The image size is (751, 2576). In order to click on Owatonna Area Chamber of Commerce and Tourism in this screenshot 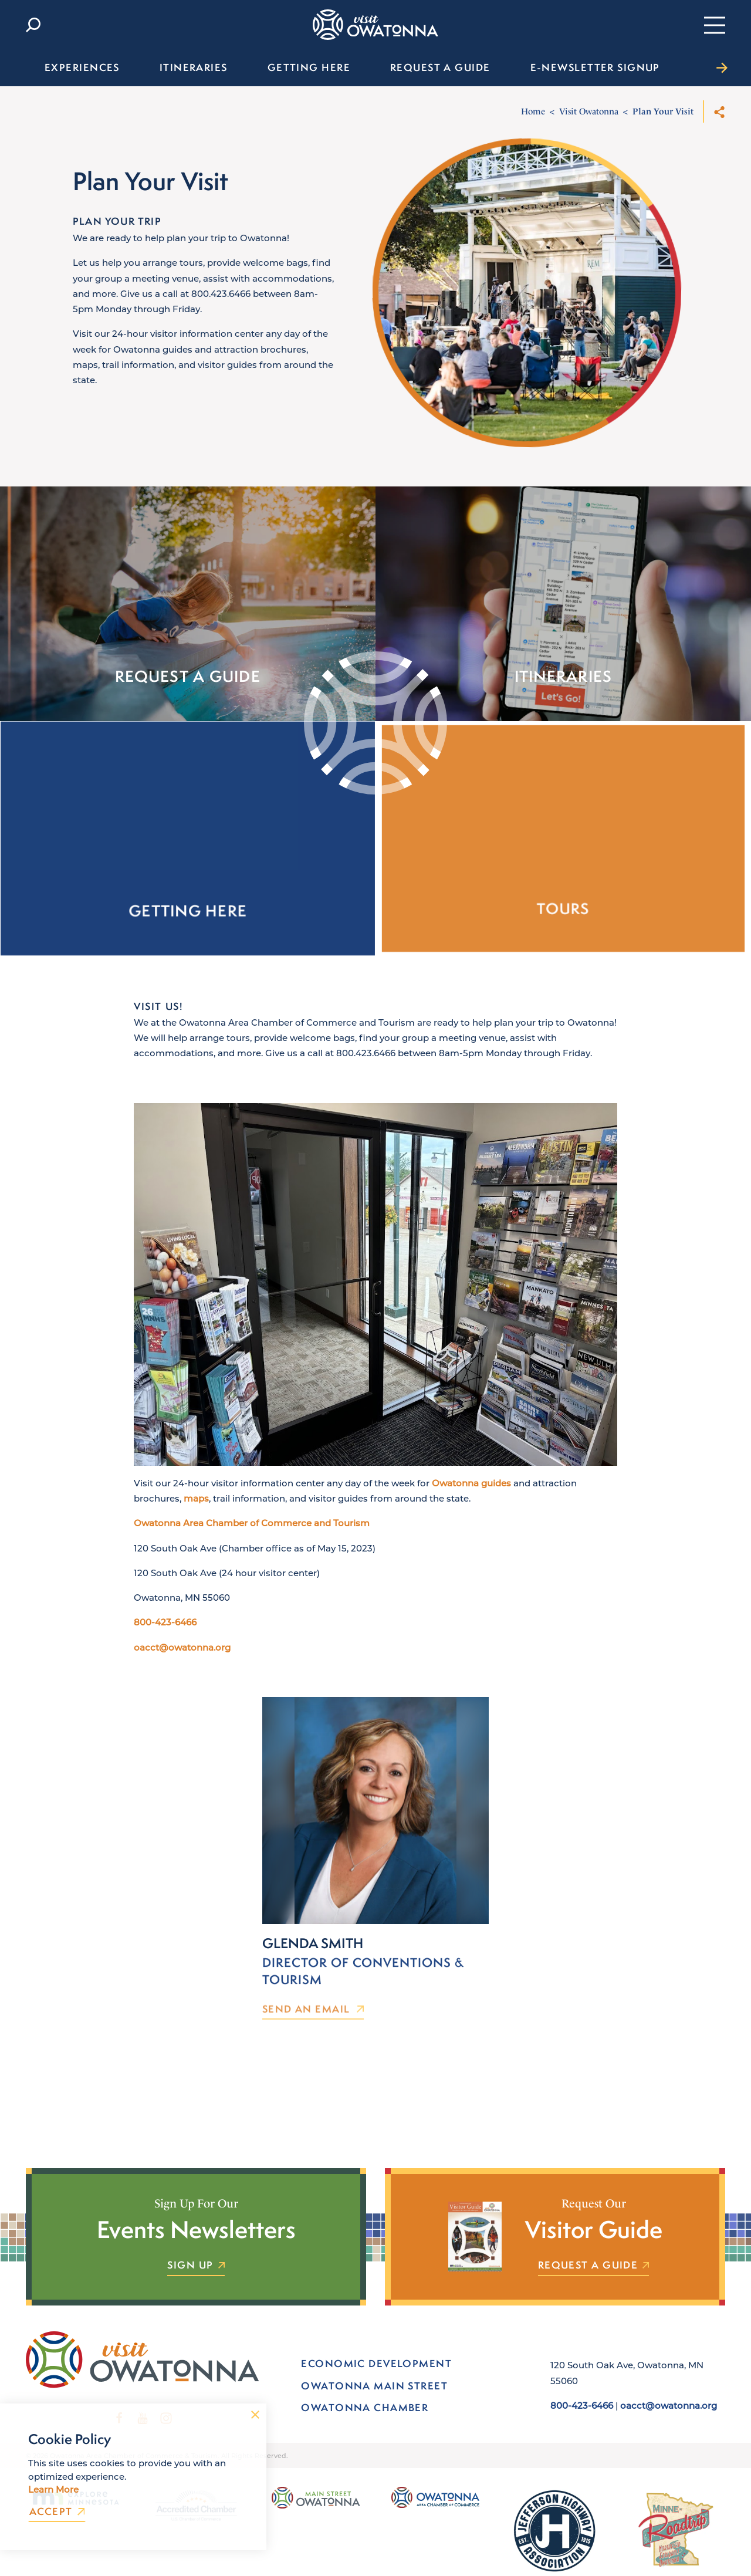, I will do `click(252, 1540)`.